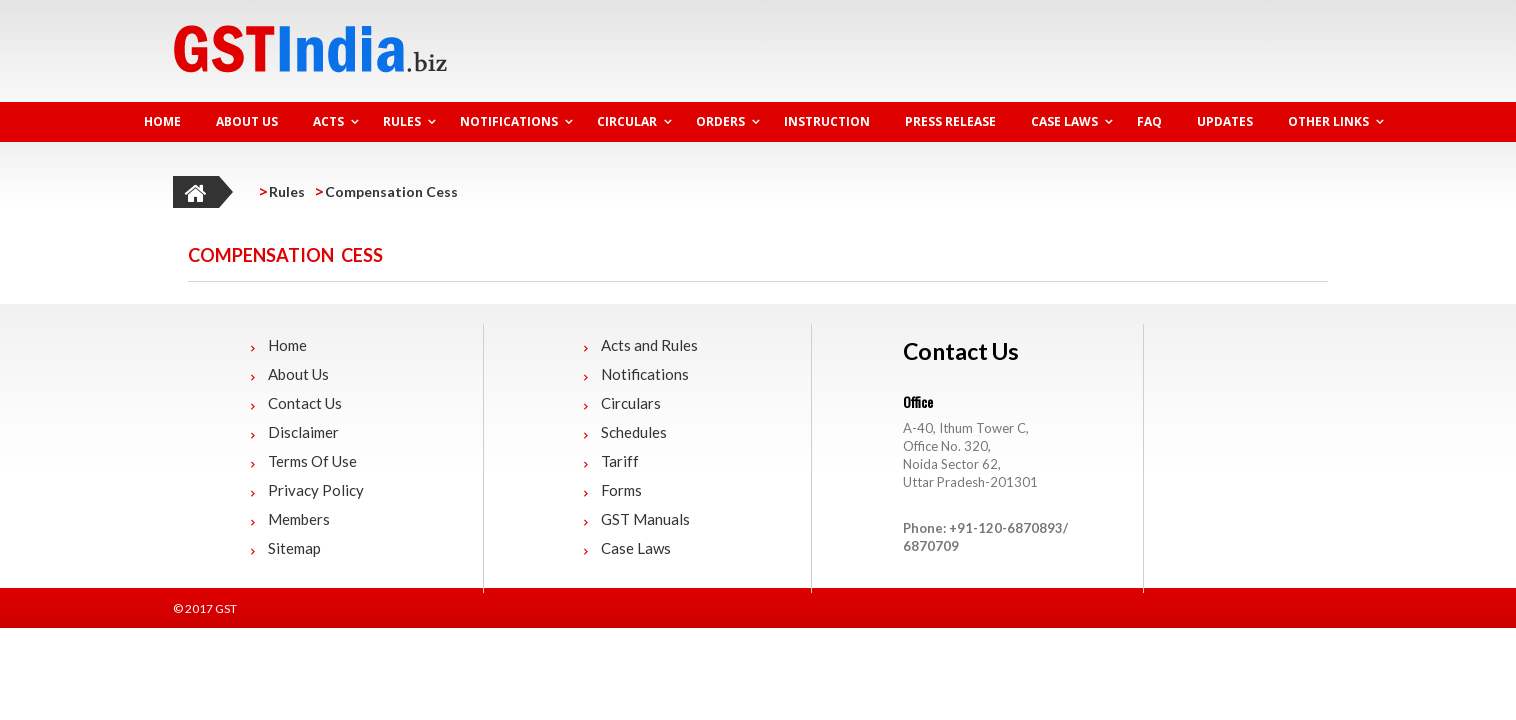 The width and height of the screenshot is (1516, 720). I want to click on HOME, so click(162, 121).